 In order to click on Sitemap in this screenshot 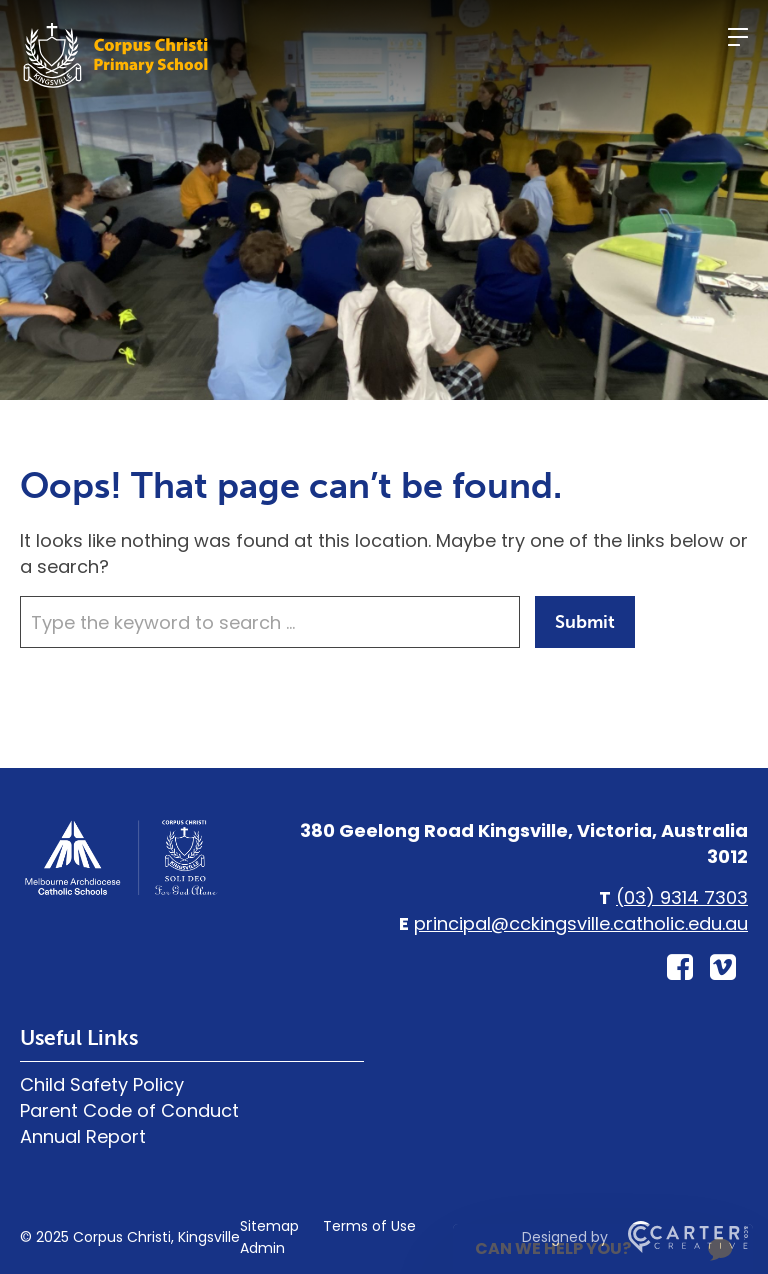, I will do `click(269, 1226)`.